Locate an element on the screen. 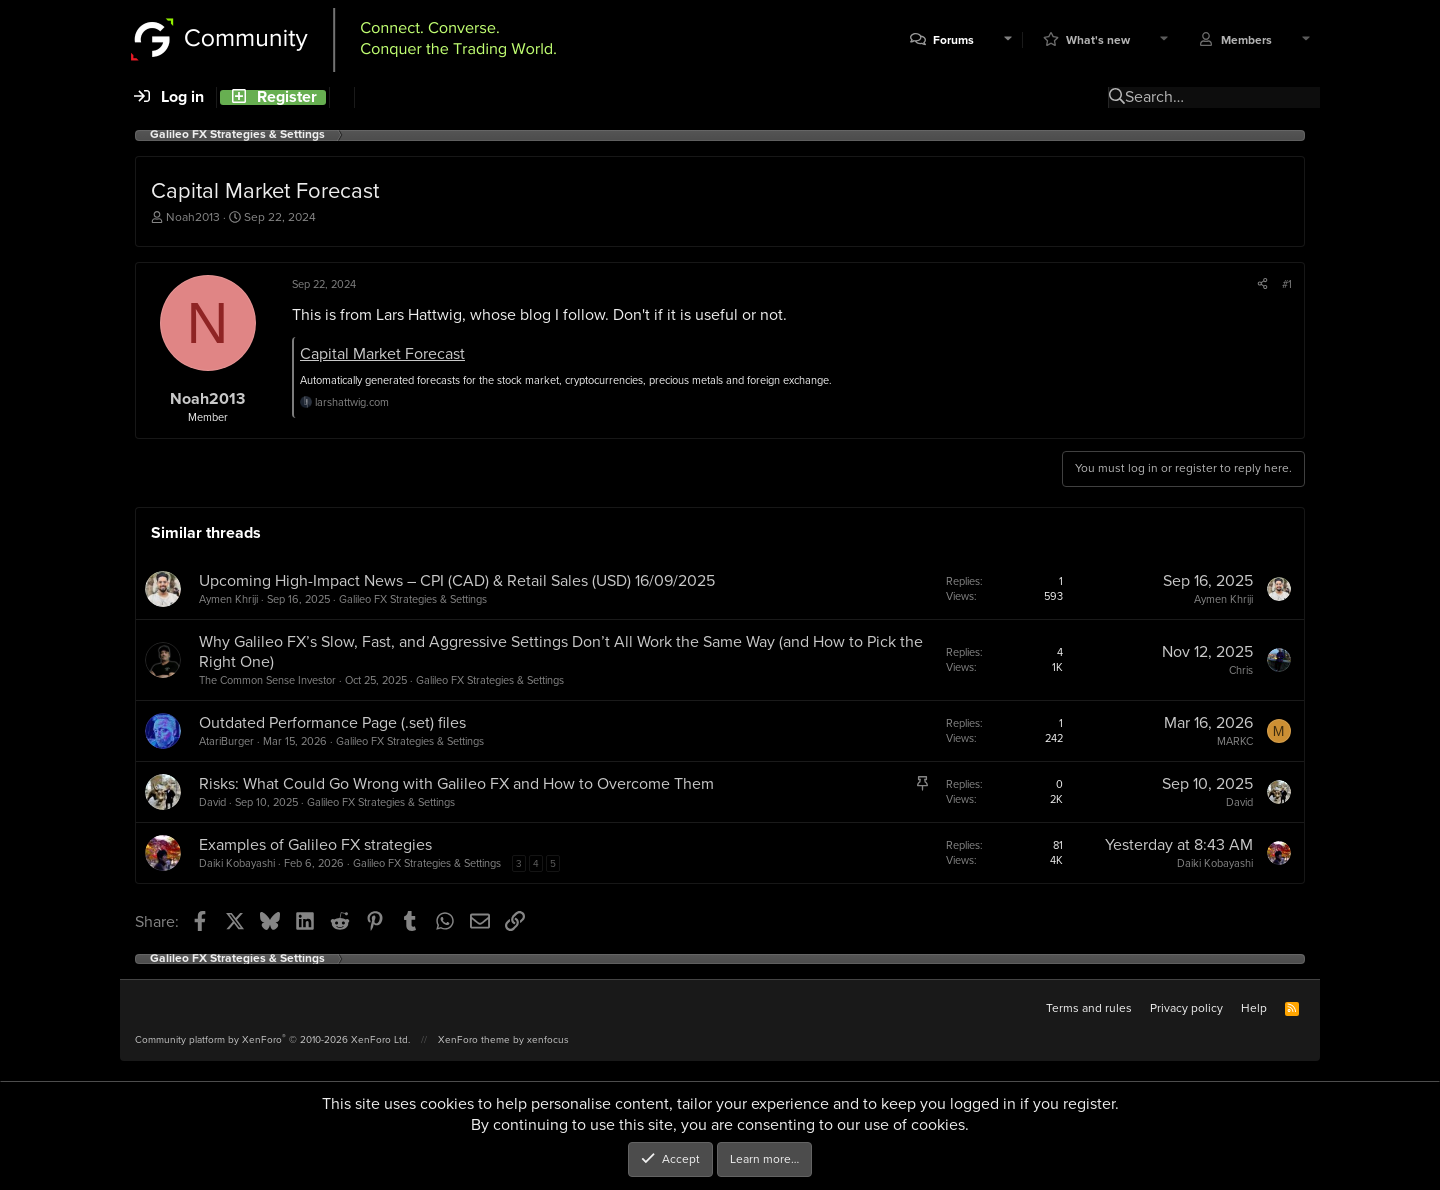 The image size is (1440, 1190). Aymen Khriji is located at coordinates (228, 599).